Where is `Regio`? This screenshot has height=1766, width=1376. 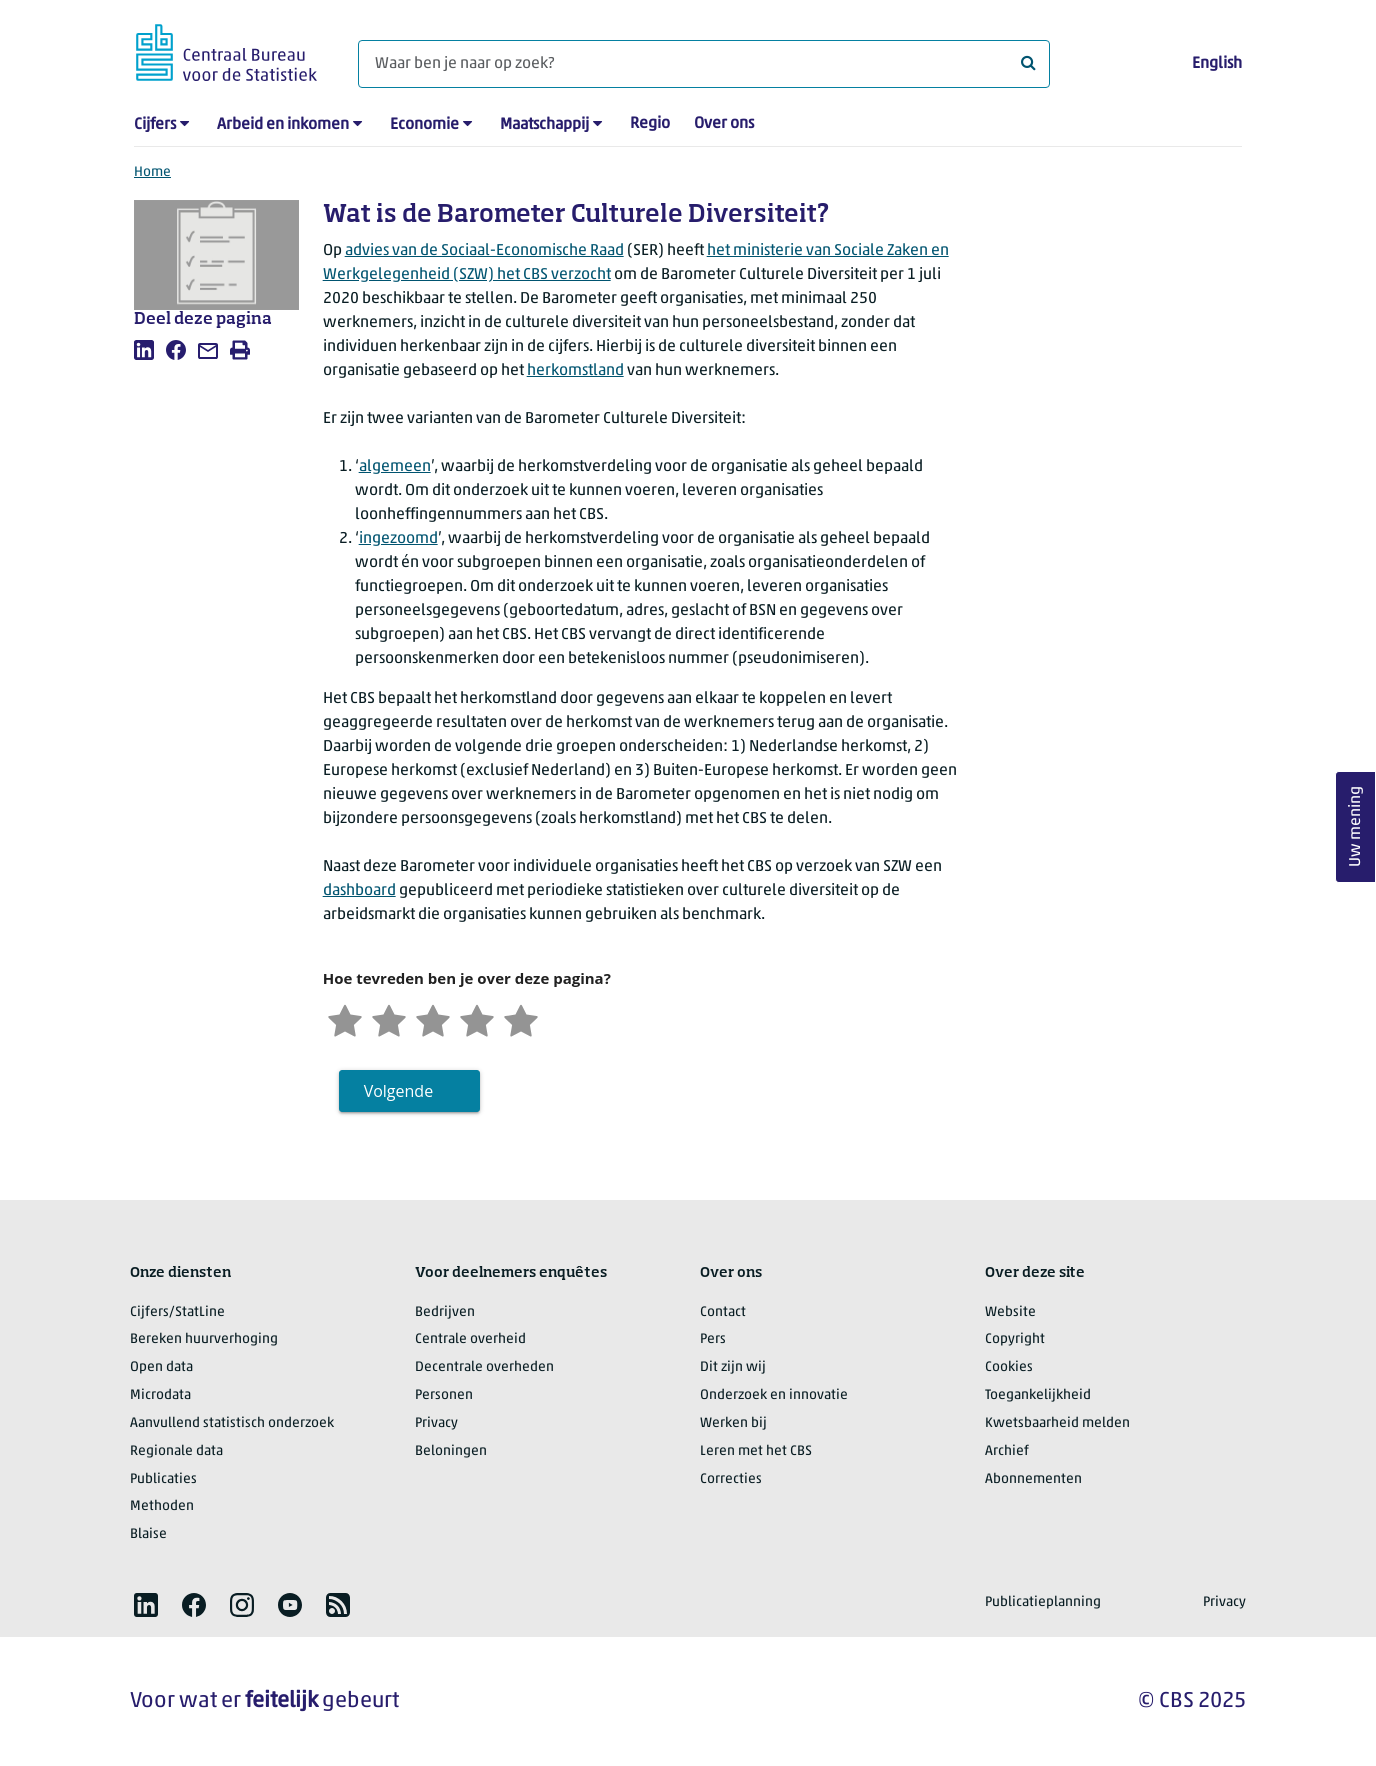
Regio is located at coordinates (650, 124).